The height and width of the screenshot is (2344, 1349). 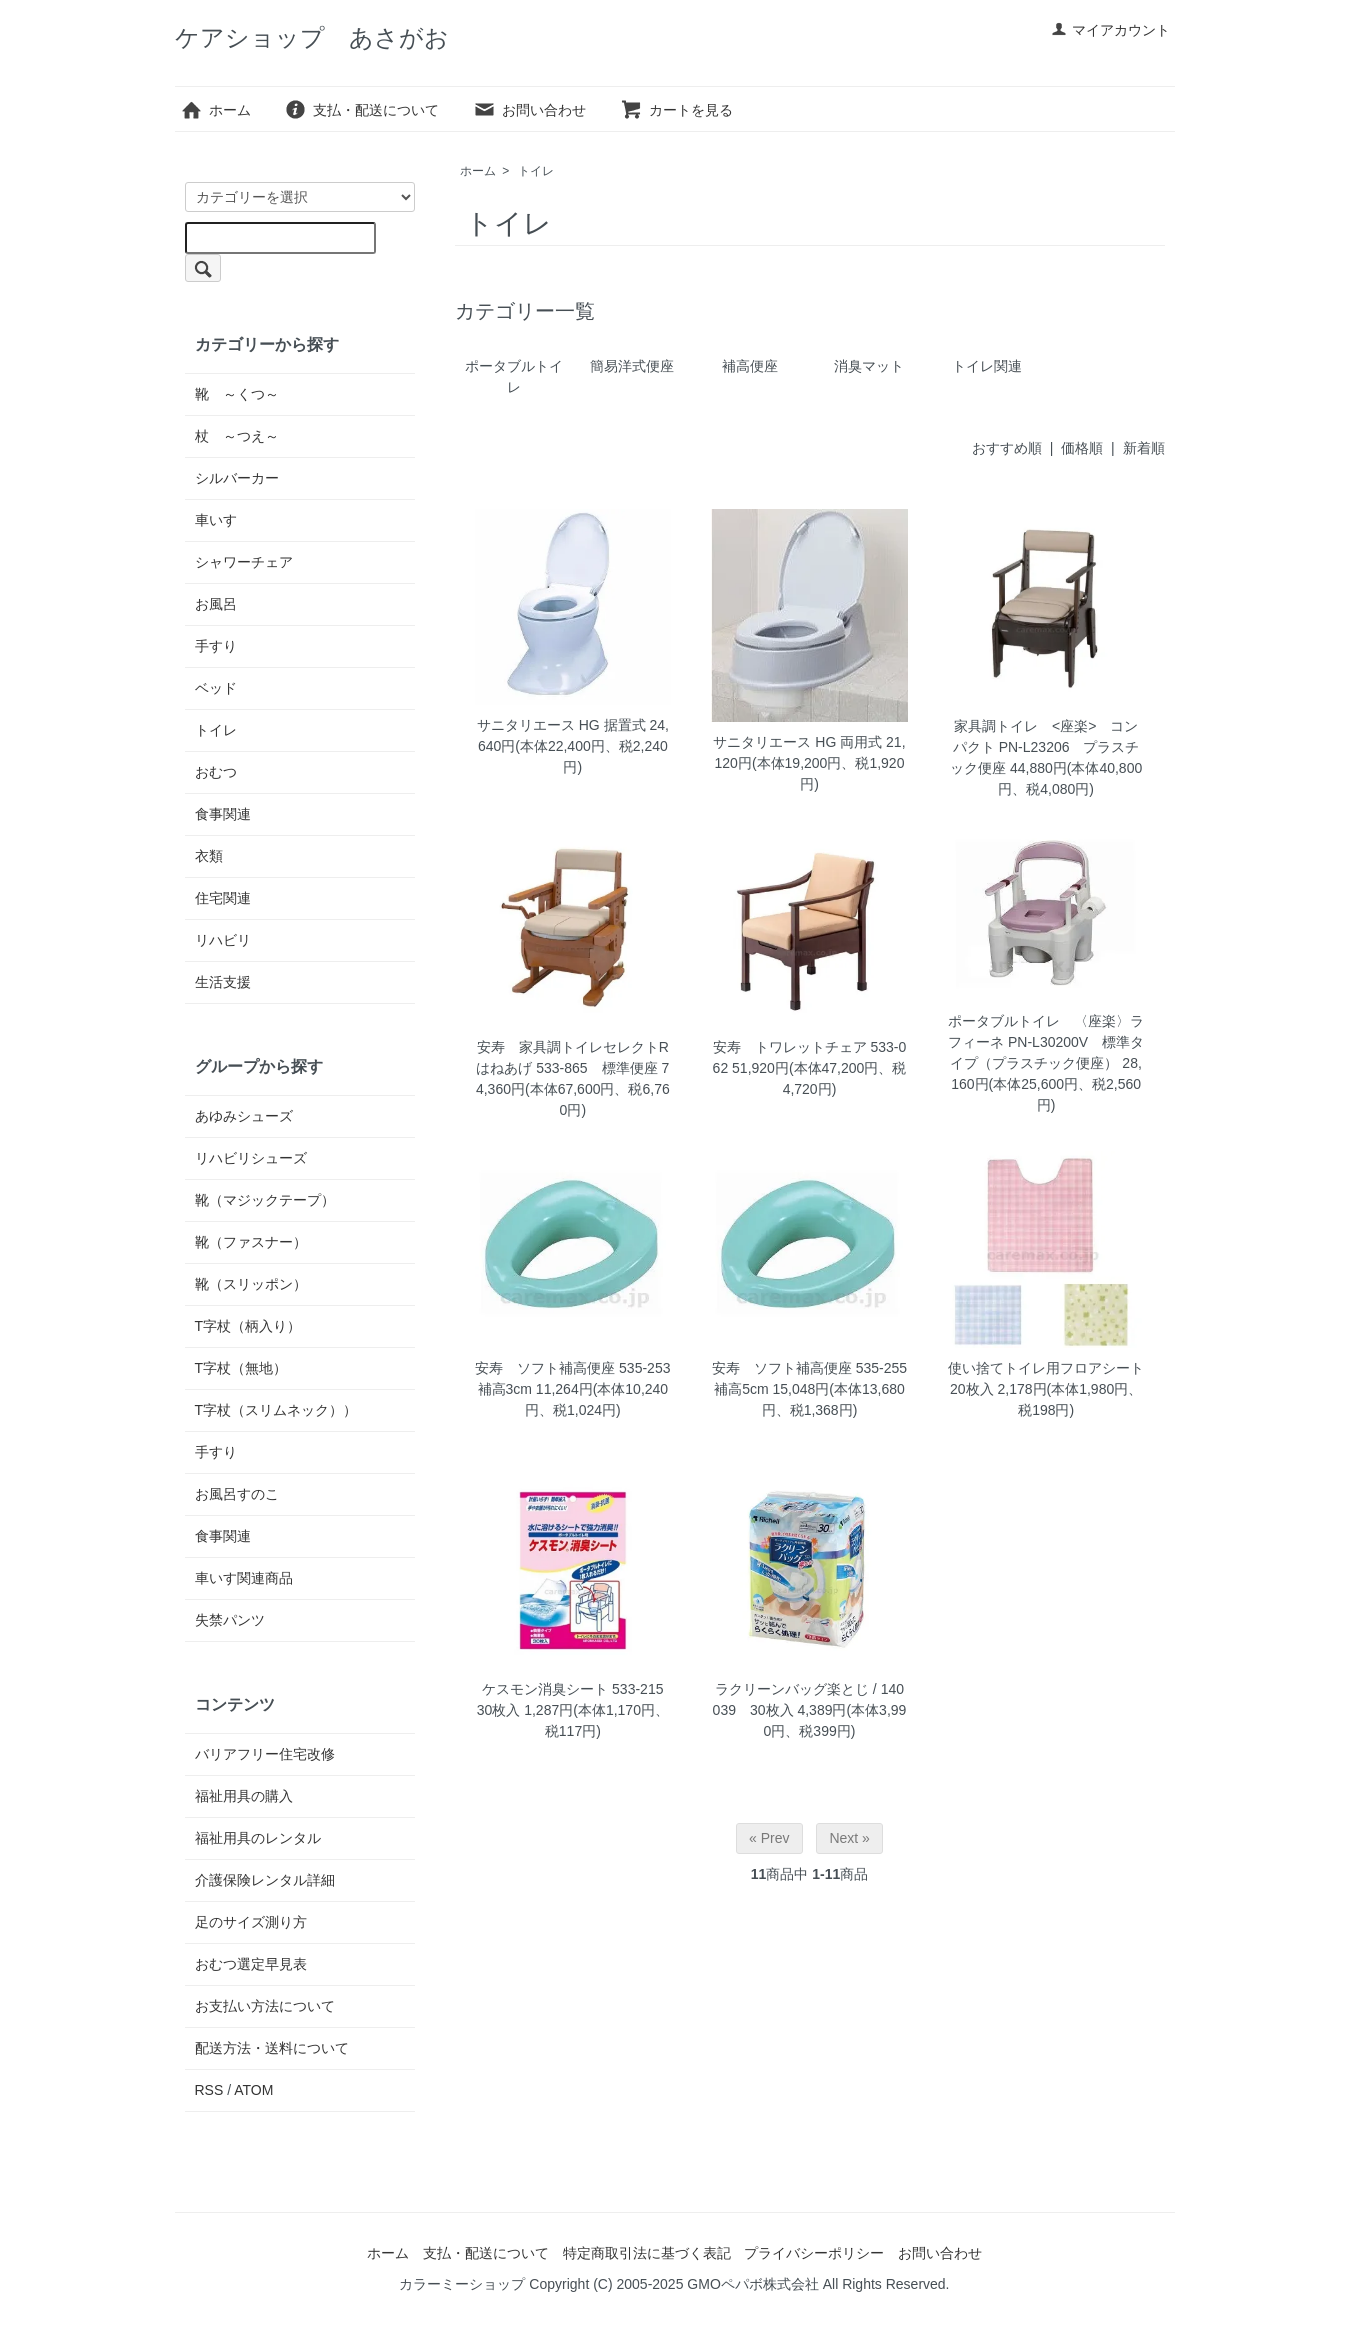 What do you see at coordinates (462, 2284) in the screenshot?
I see `カラーミーショップ` at bounding box center [462, 2284].